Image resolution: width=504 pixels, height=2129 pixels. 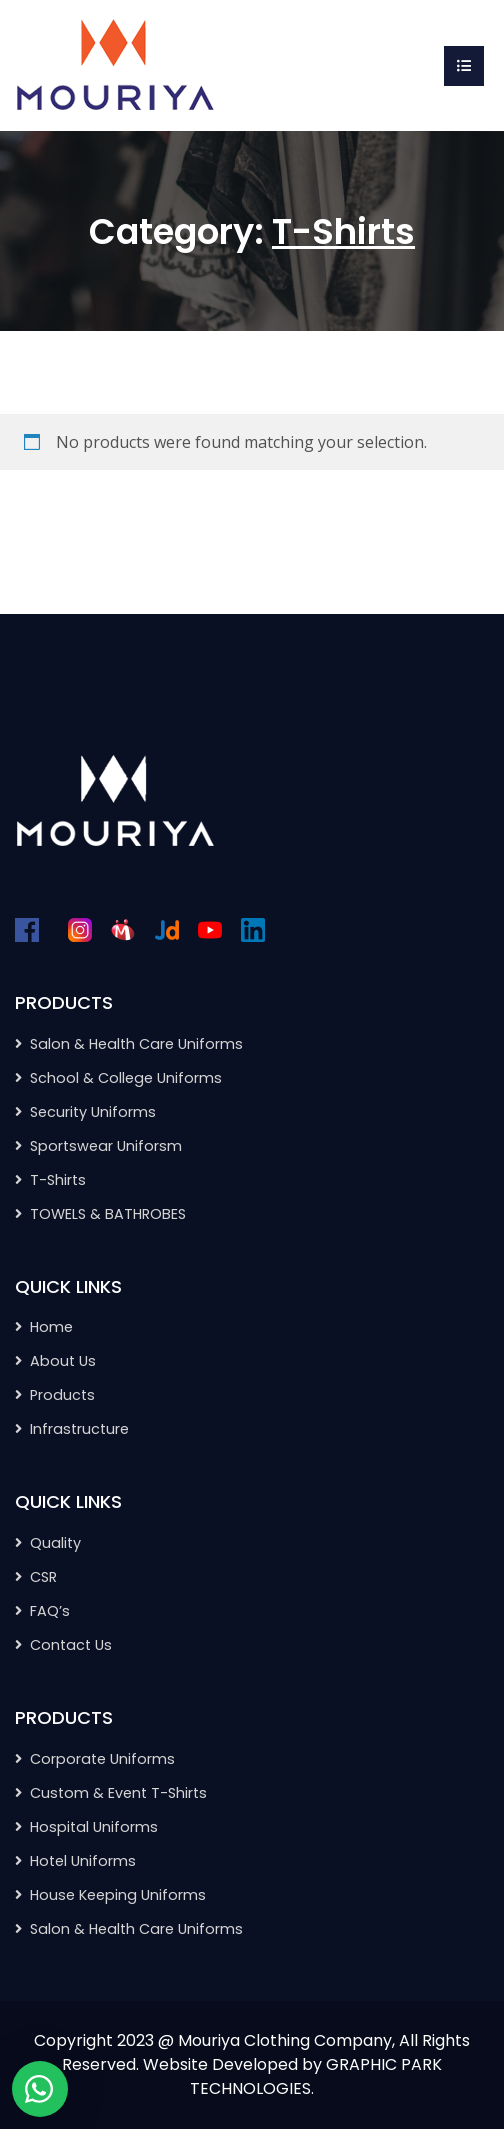 I want to click on FAQ’s, so click(x=50, y=1611).